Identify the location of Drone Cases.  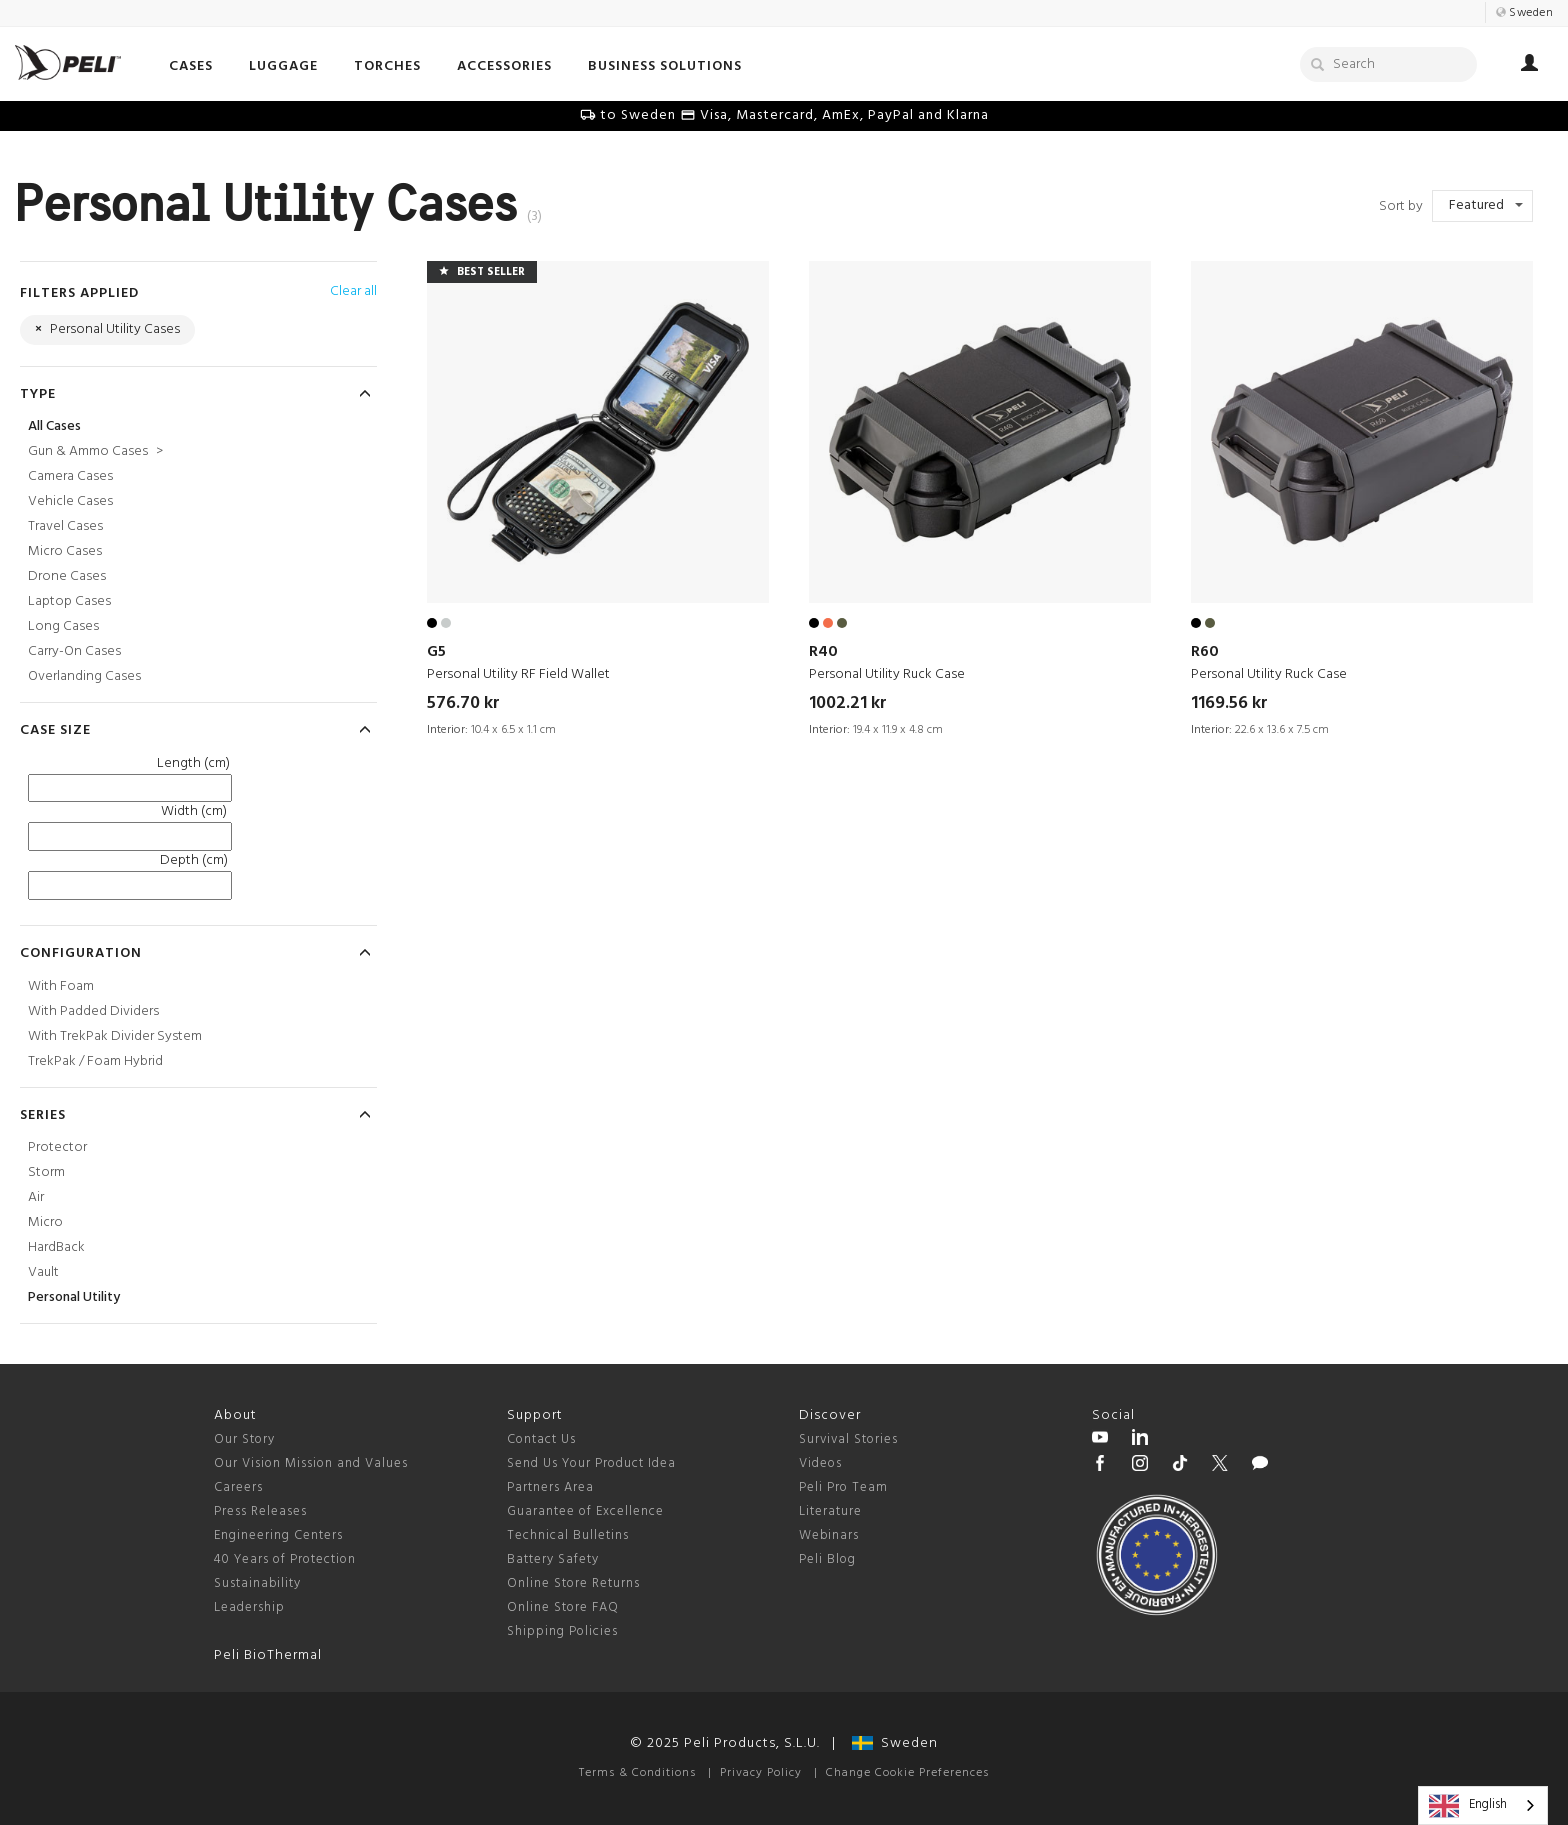
(67, 576).